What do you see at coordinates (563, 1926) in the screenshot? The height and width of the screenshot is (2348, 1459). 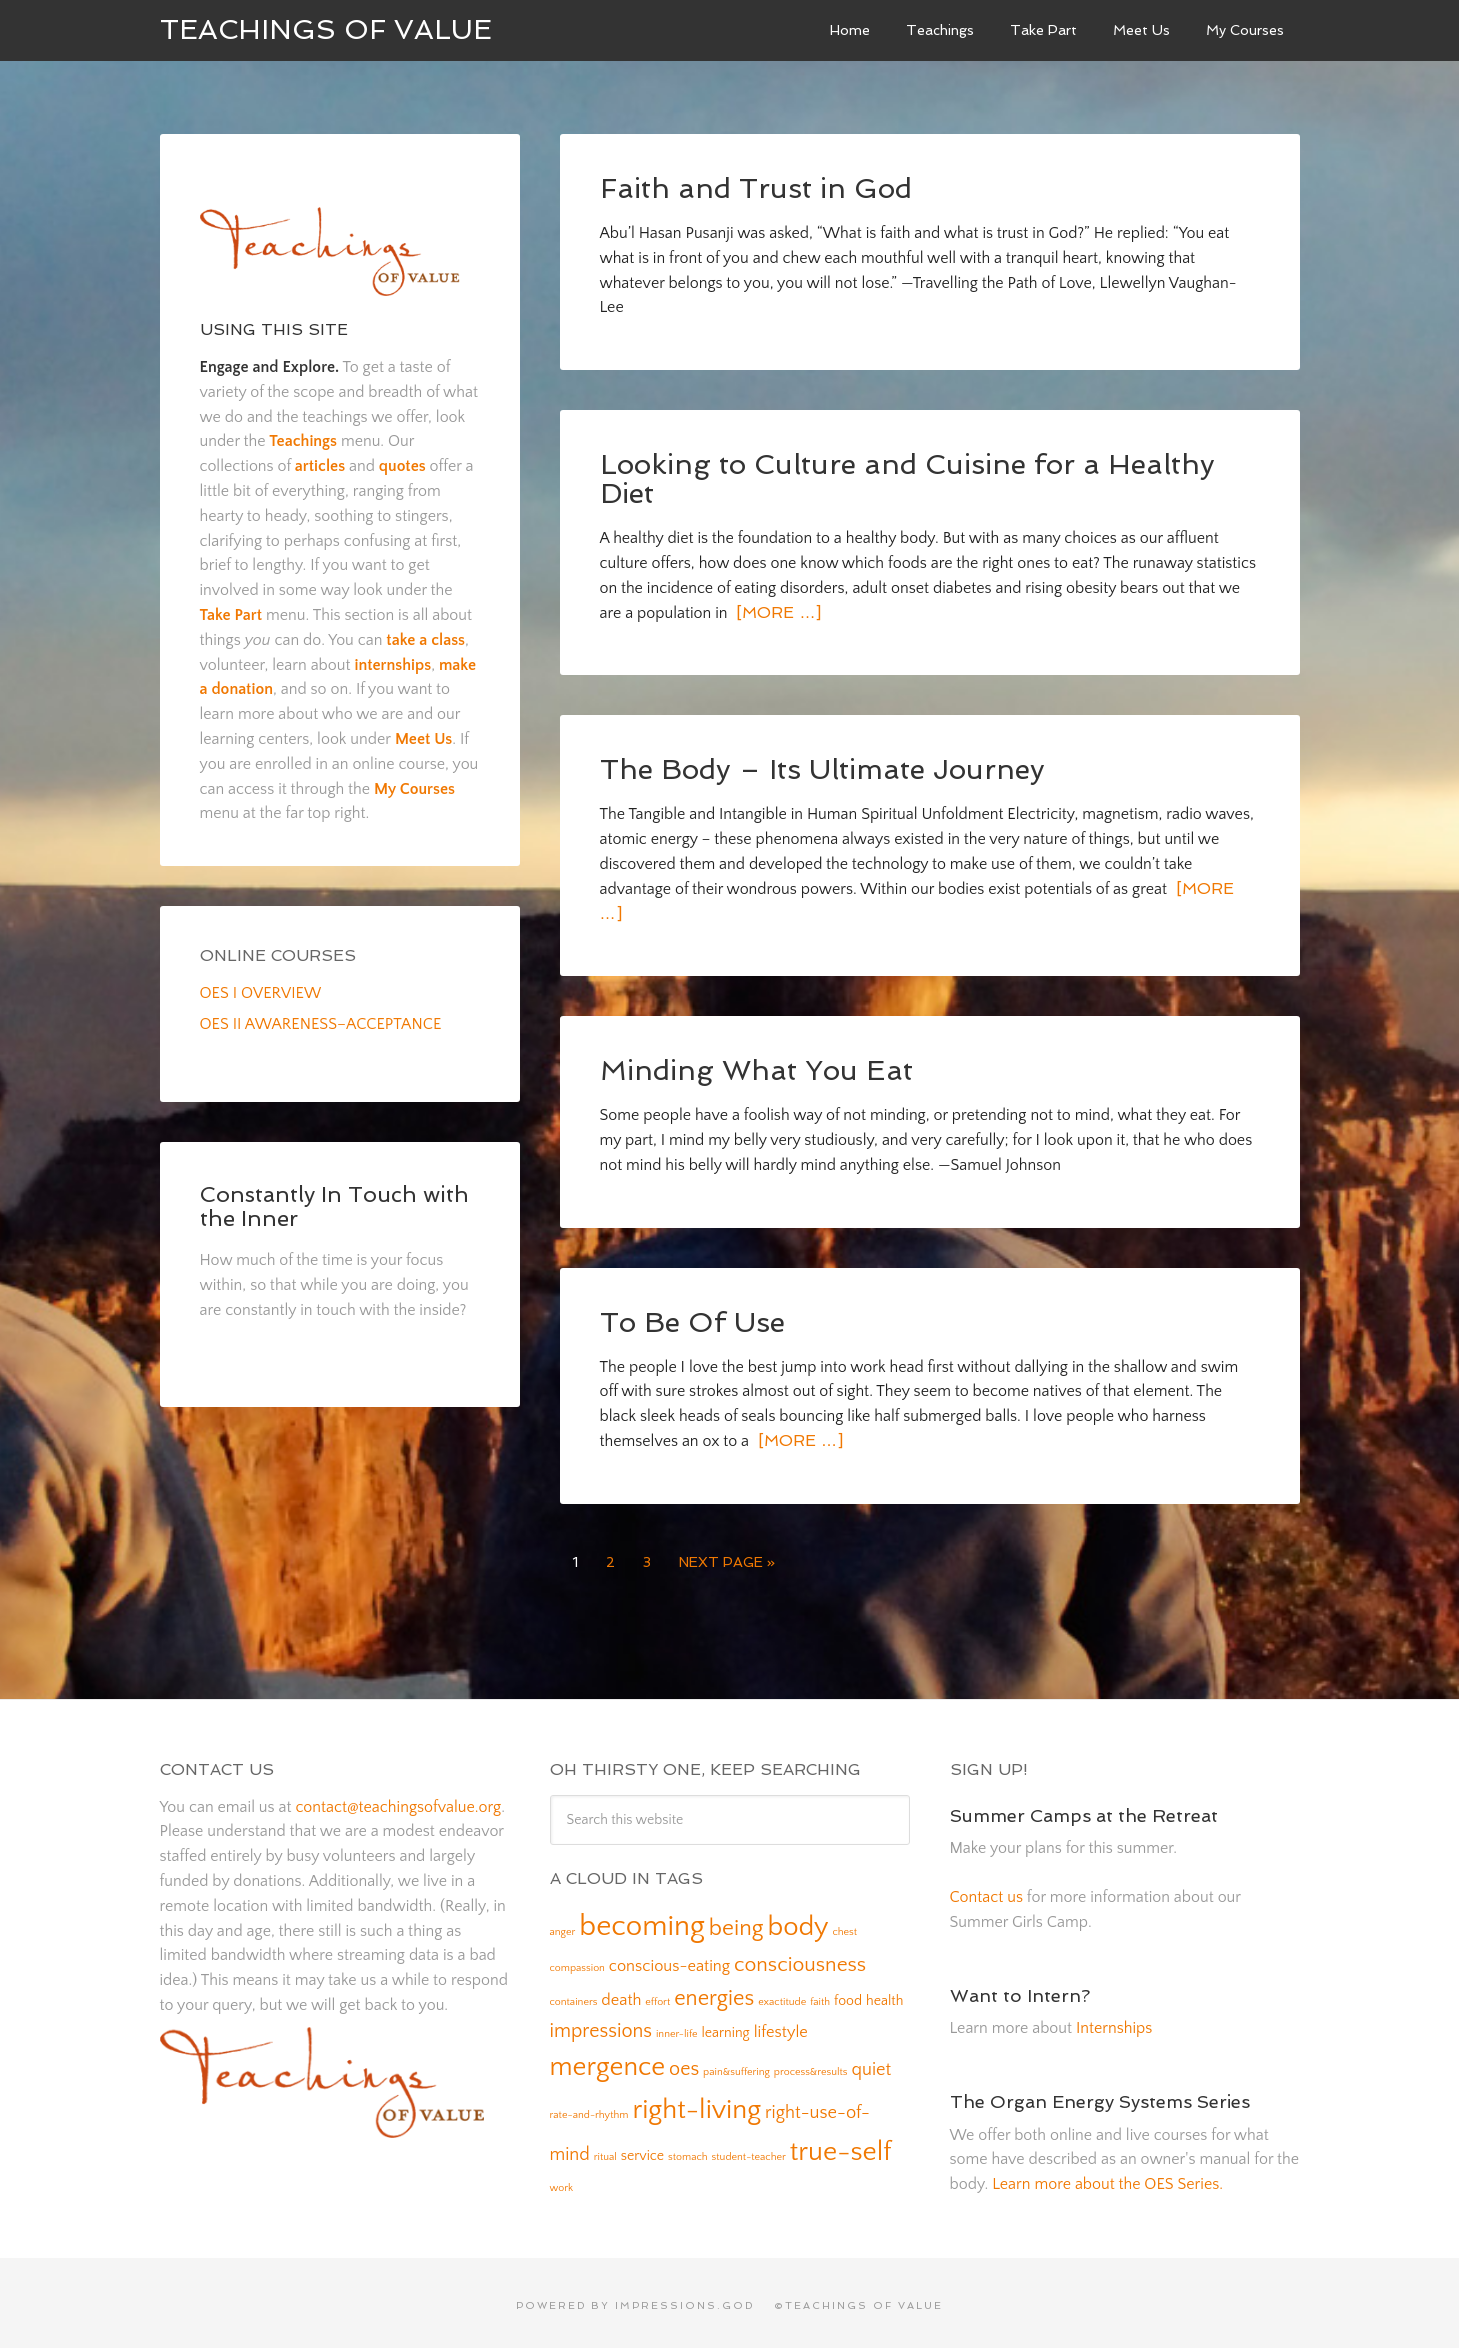 I see `anger [anger (1 item)]` at bounding box center [563, 1926].